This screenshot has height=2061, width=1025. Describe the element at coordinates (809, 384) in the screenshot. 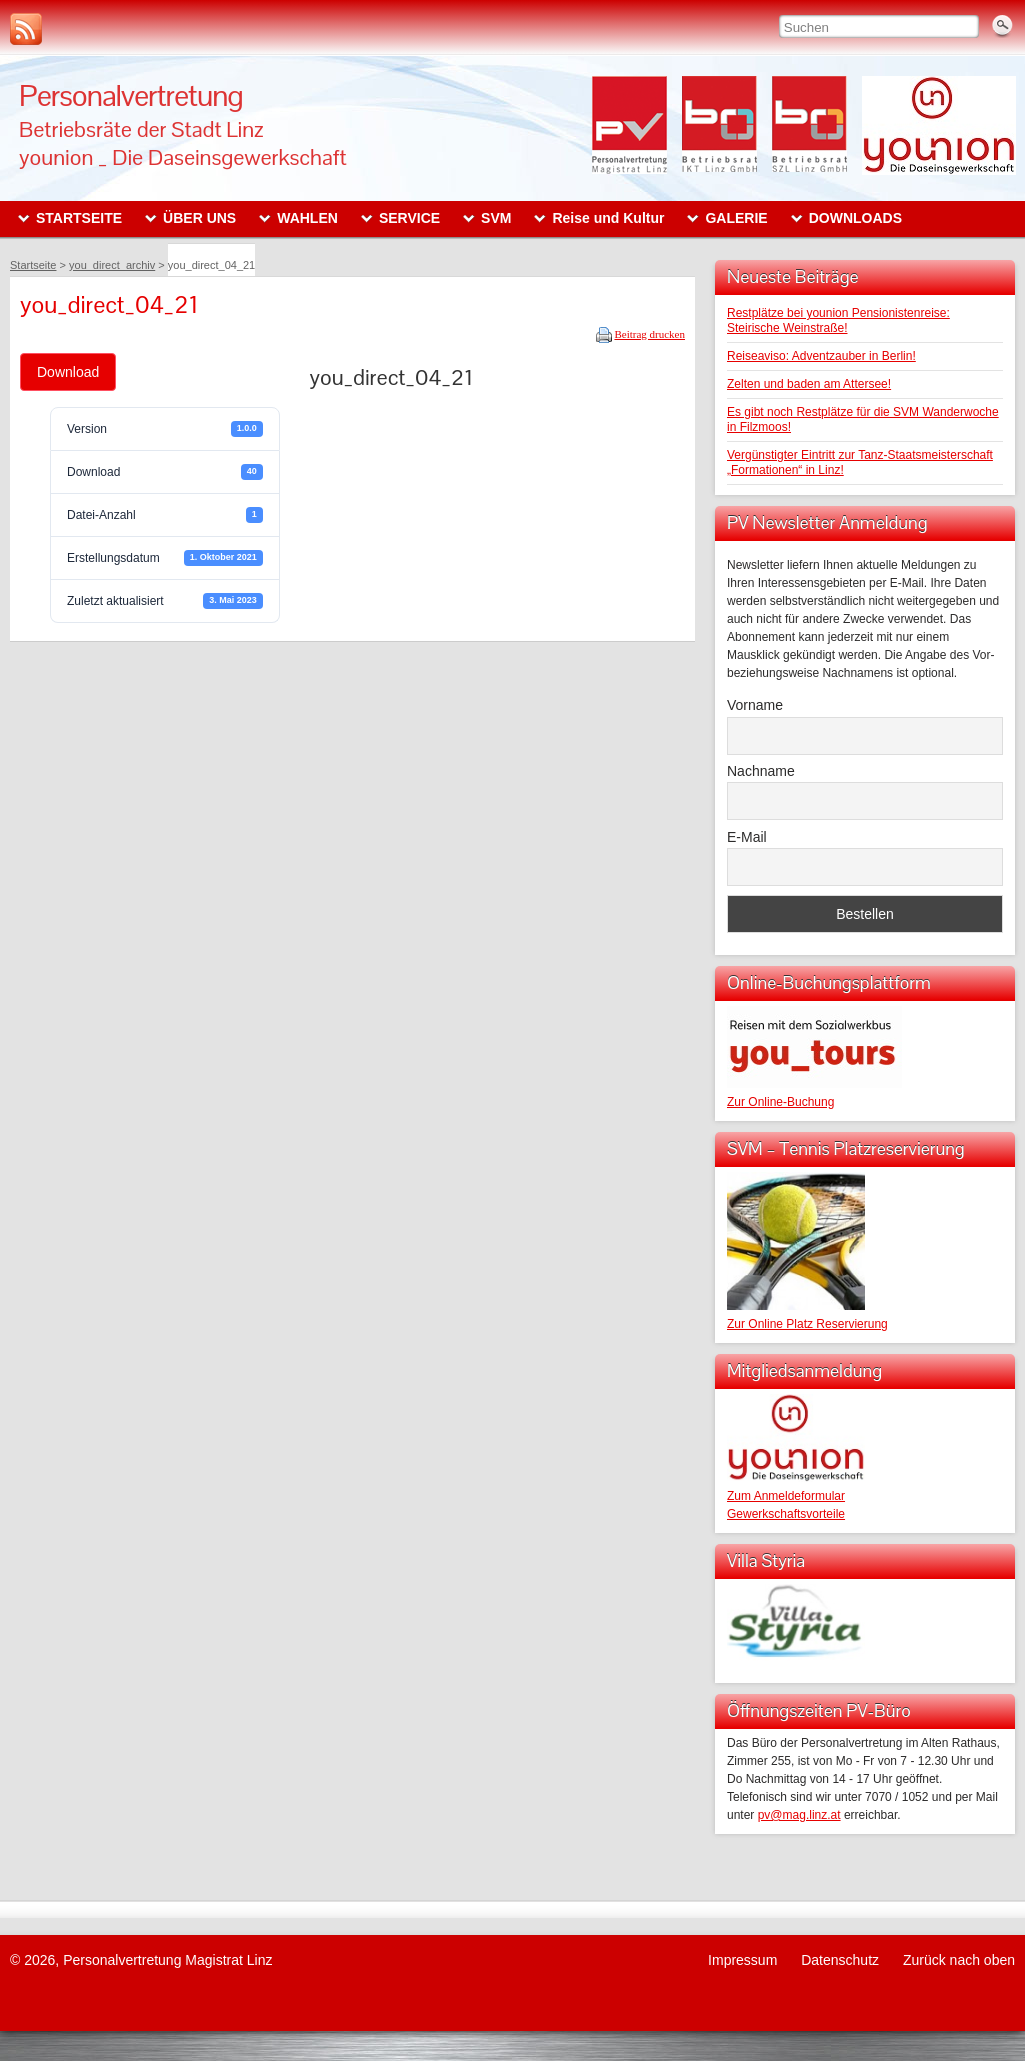

I see `Zelten und baden am Attersee!` at that location.